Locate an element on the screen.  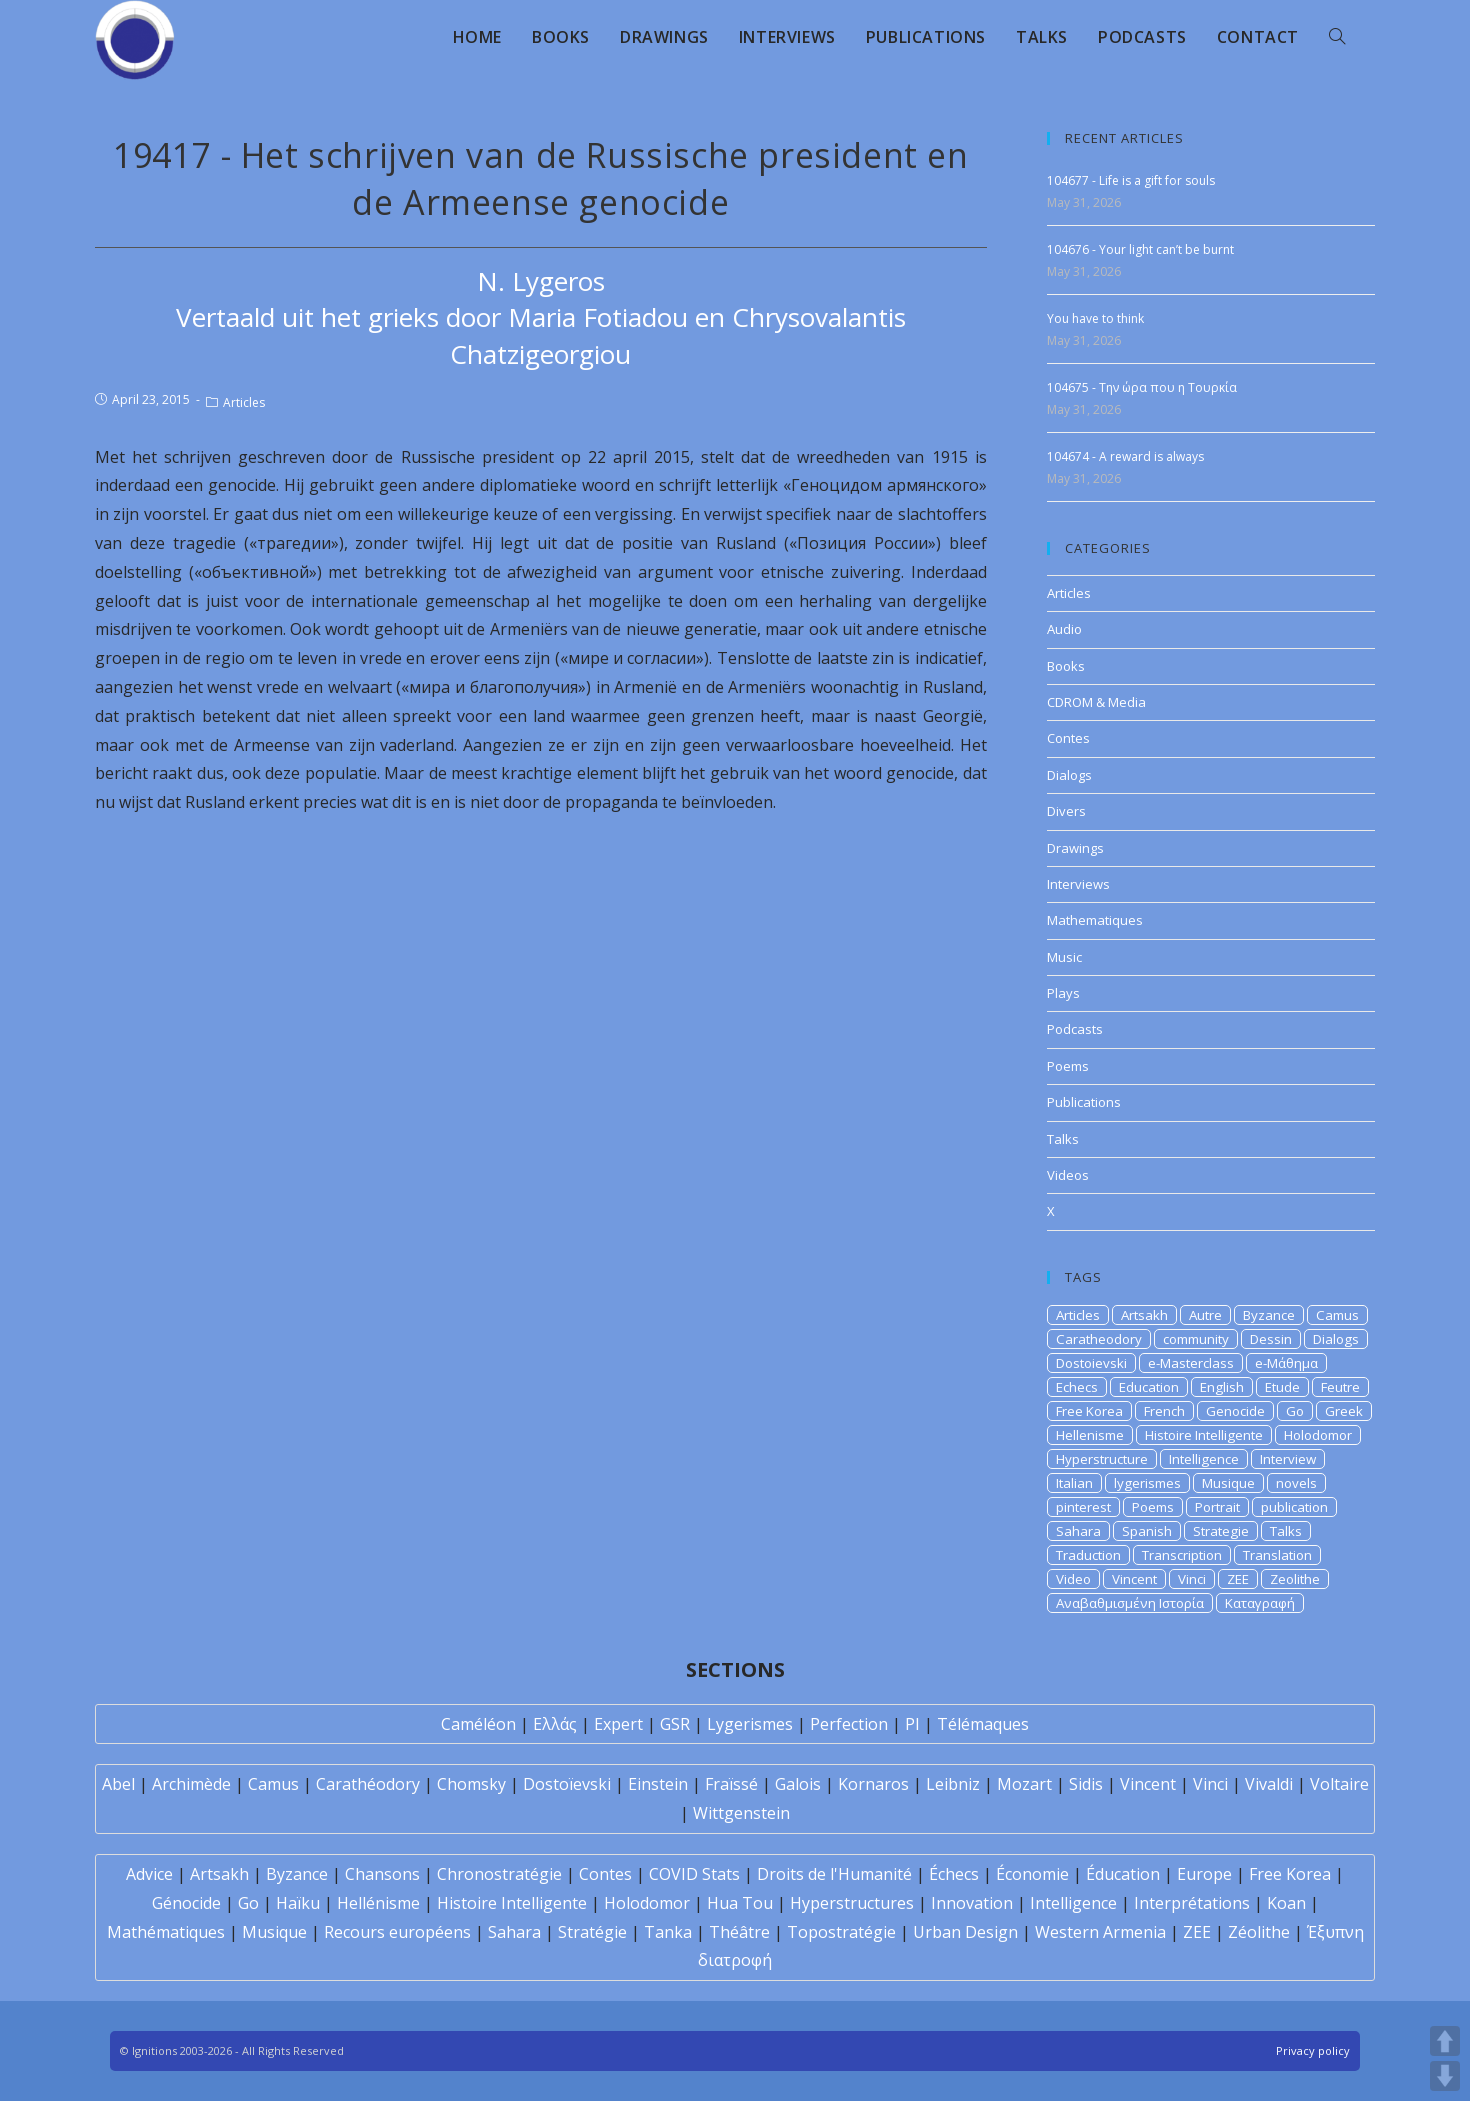
Vivaldi is located at coordinates (1269, 1784).